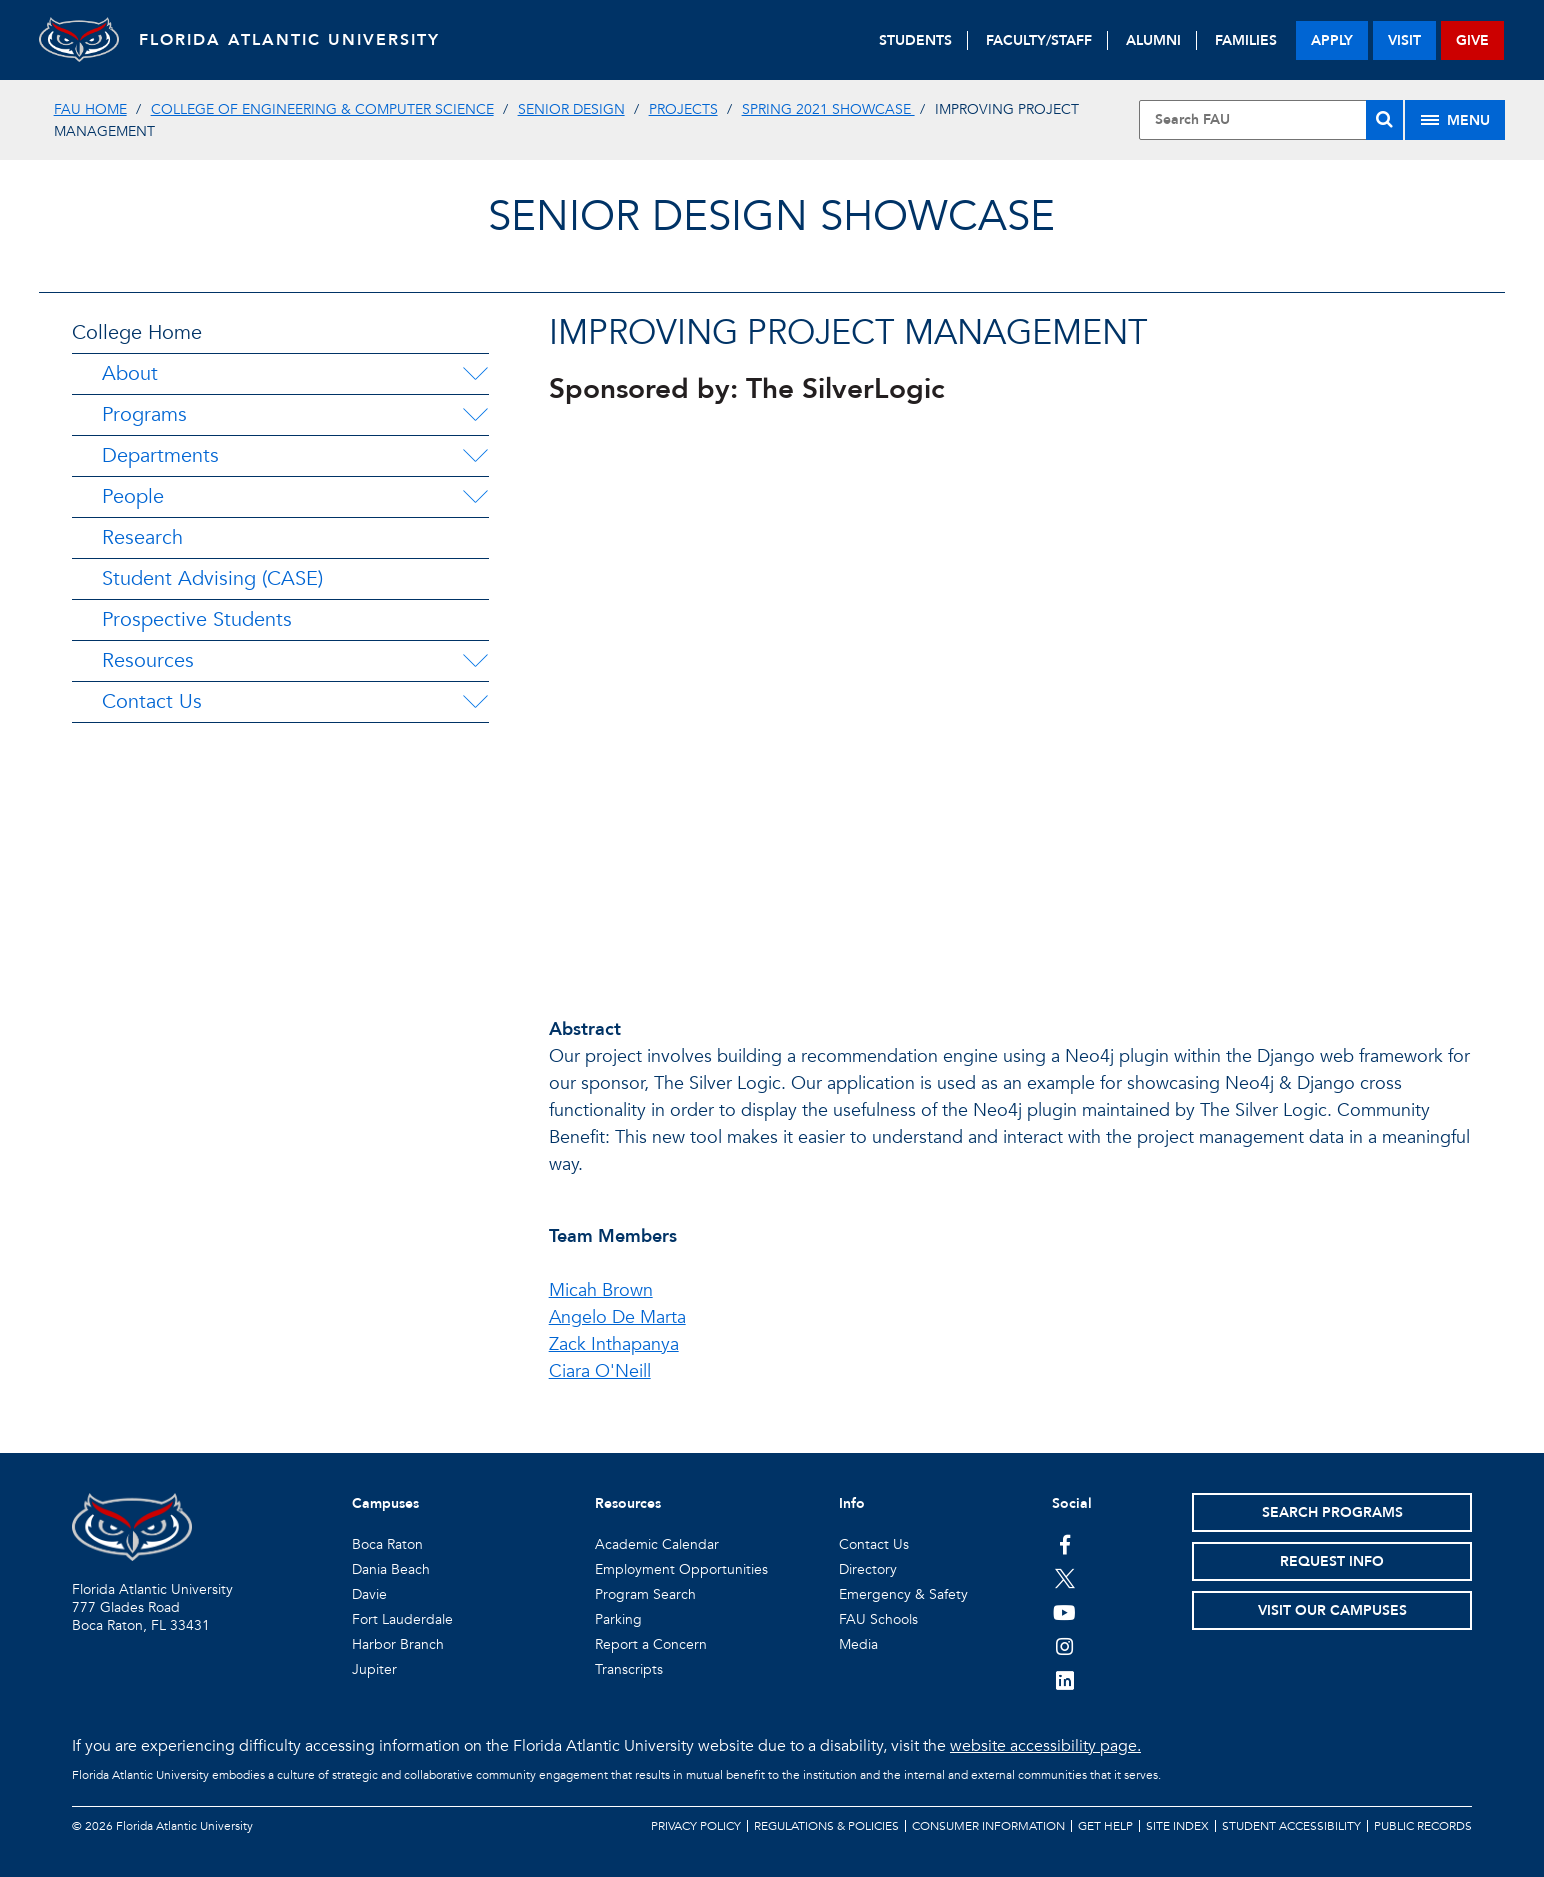  What do you see at coordinates (878, 1619) in the screenshot?
I see `FAU Schools` at bounding box center [878, 1619].